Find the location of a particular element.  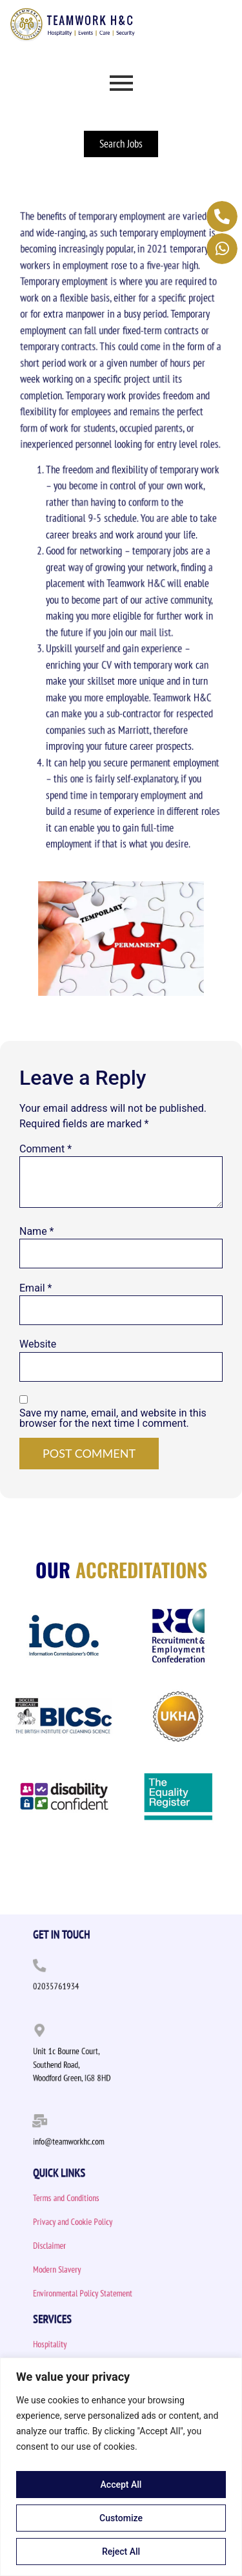

Modern Slavery is located at coordinates (76, 2270).